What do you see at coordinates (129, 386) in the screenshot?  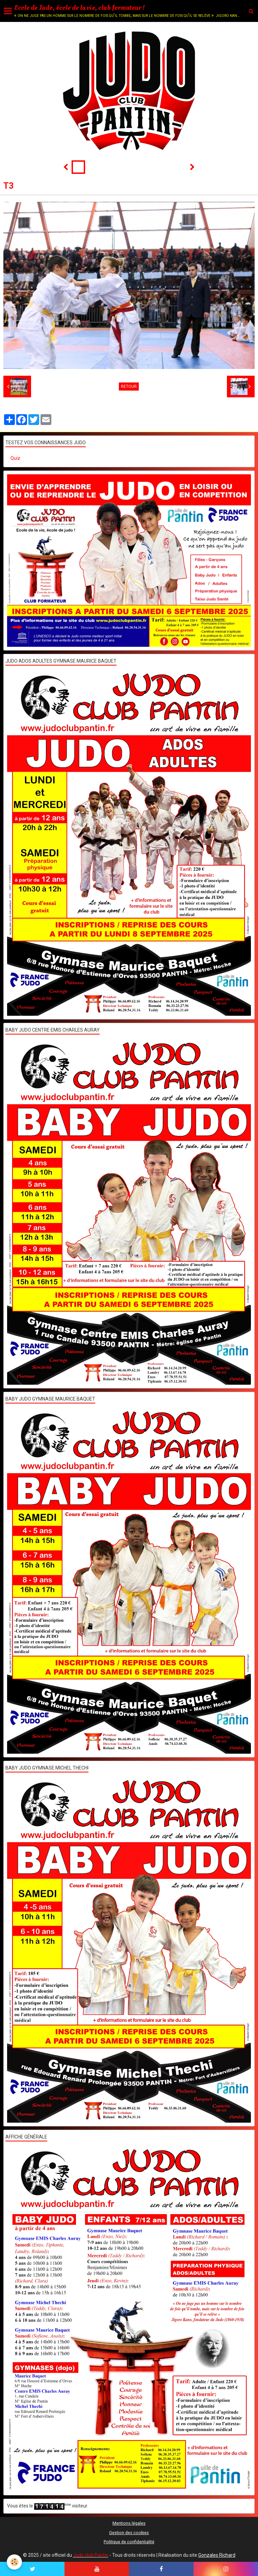 I see `Retour` at bounding box center [129, 386].